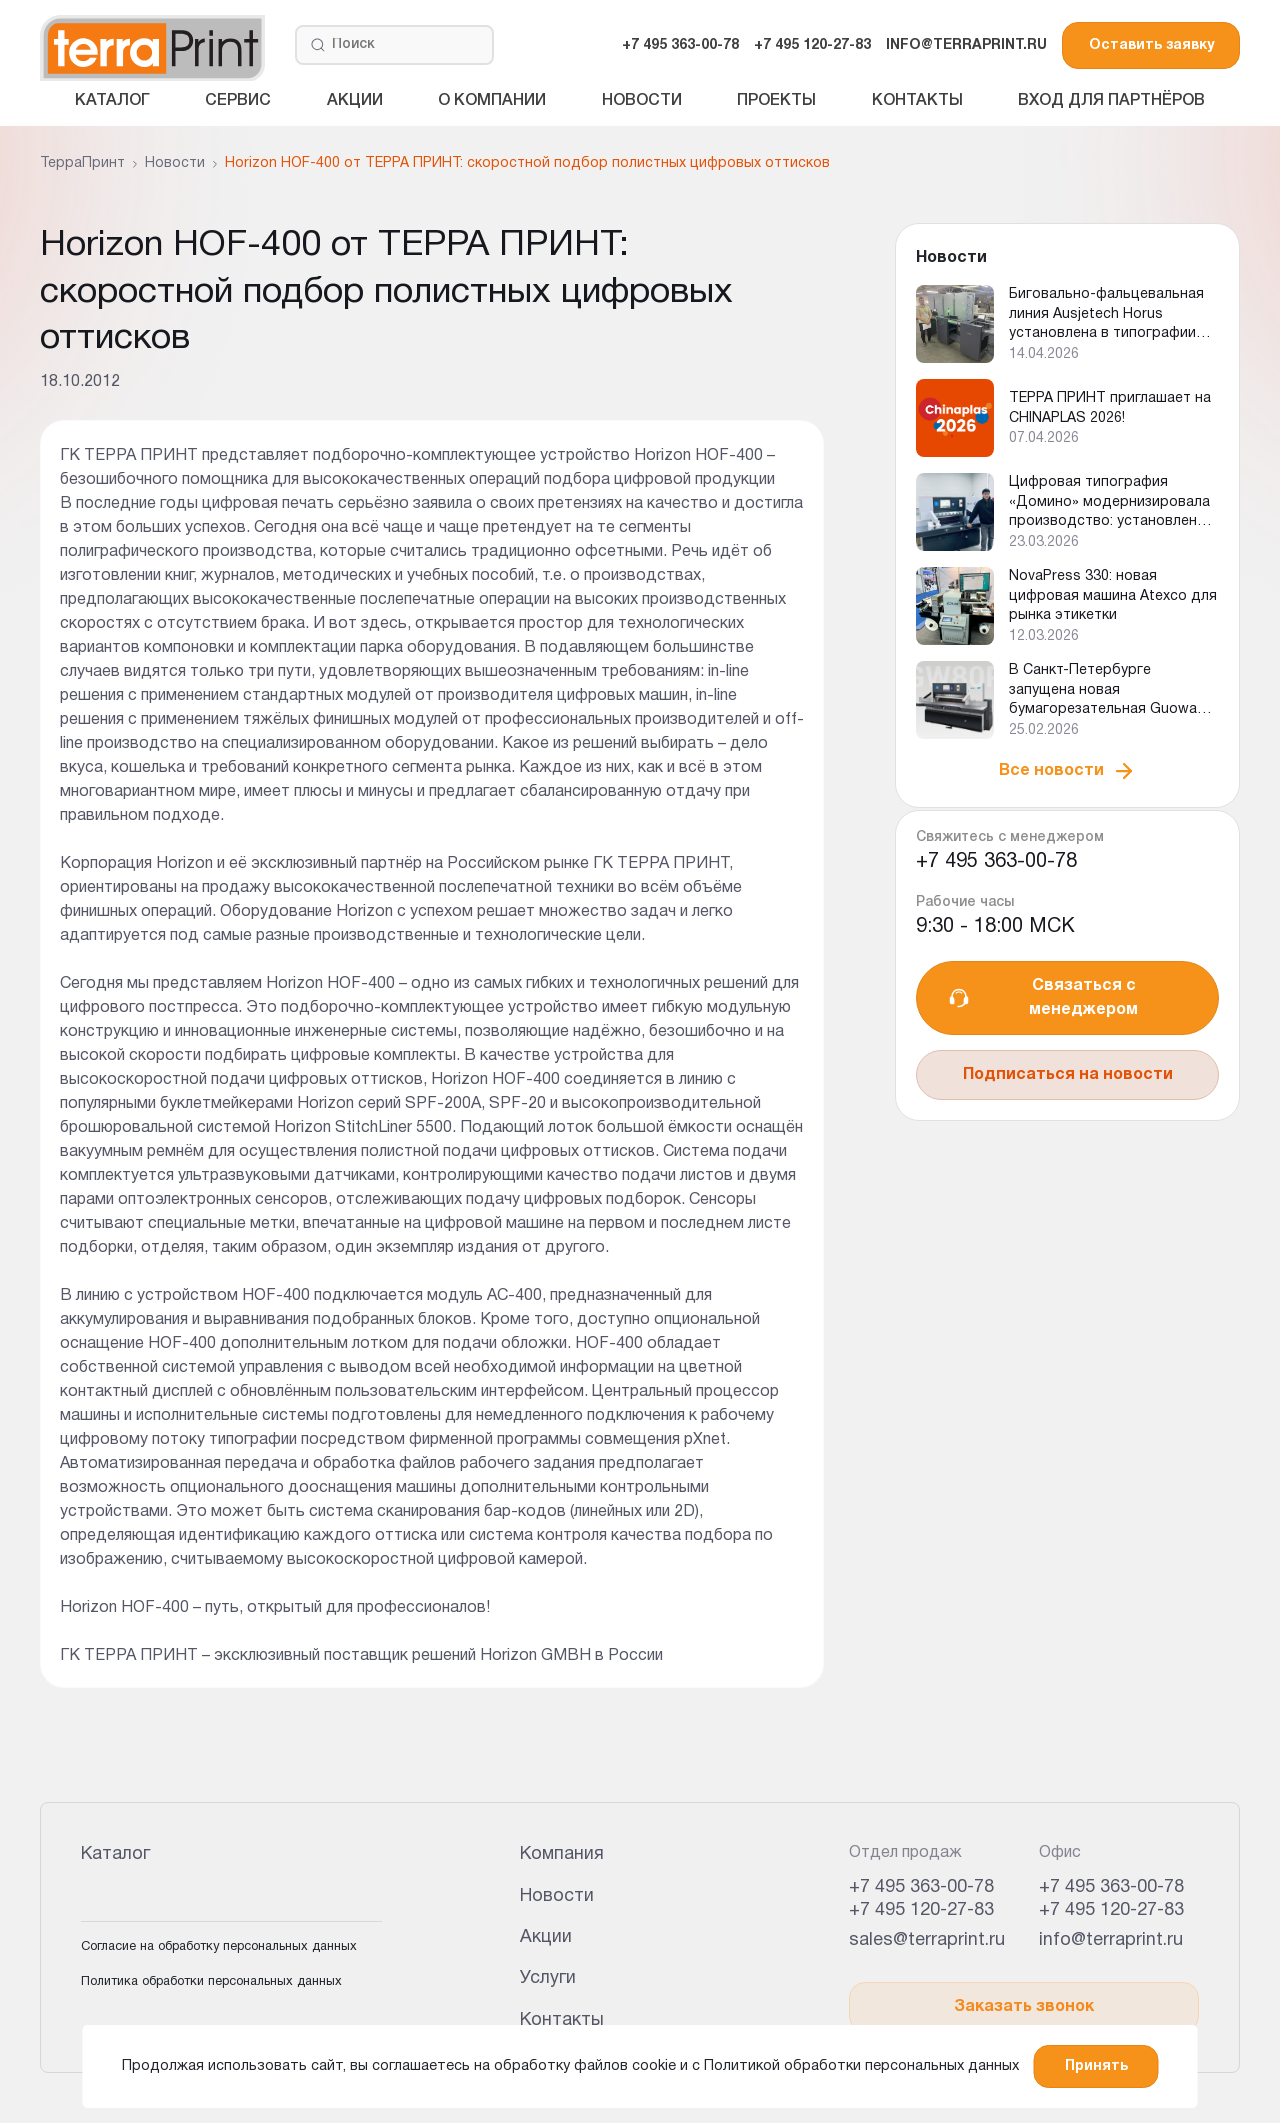 The image size is (1280, 2123). I want to click on Политика обработки персональных данных, so click(211, 1982).